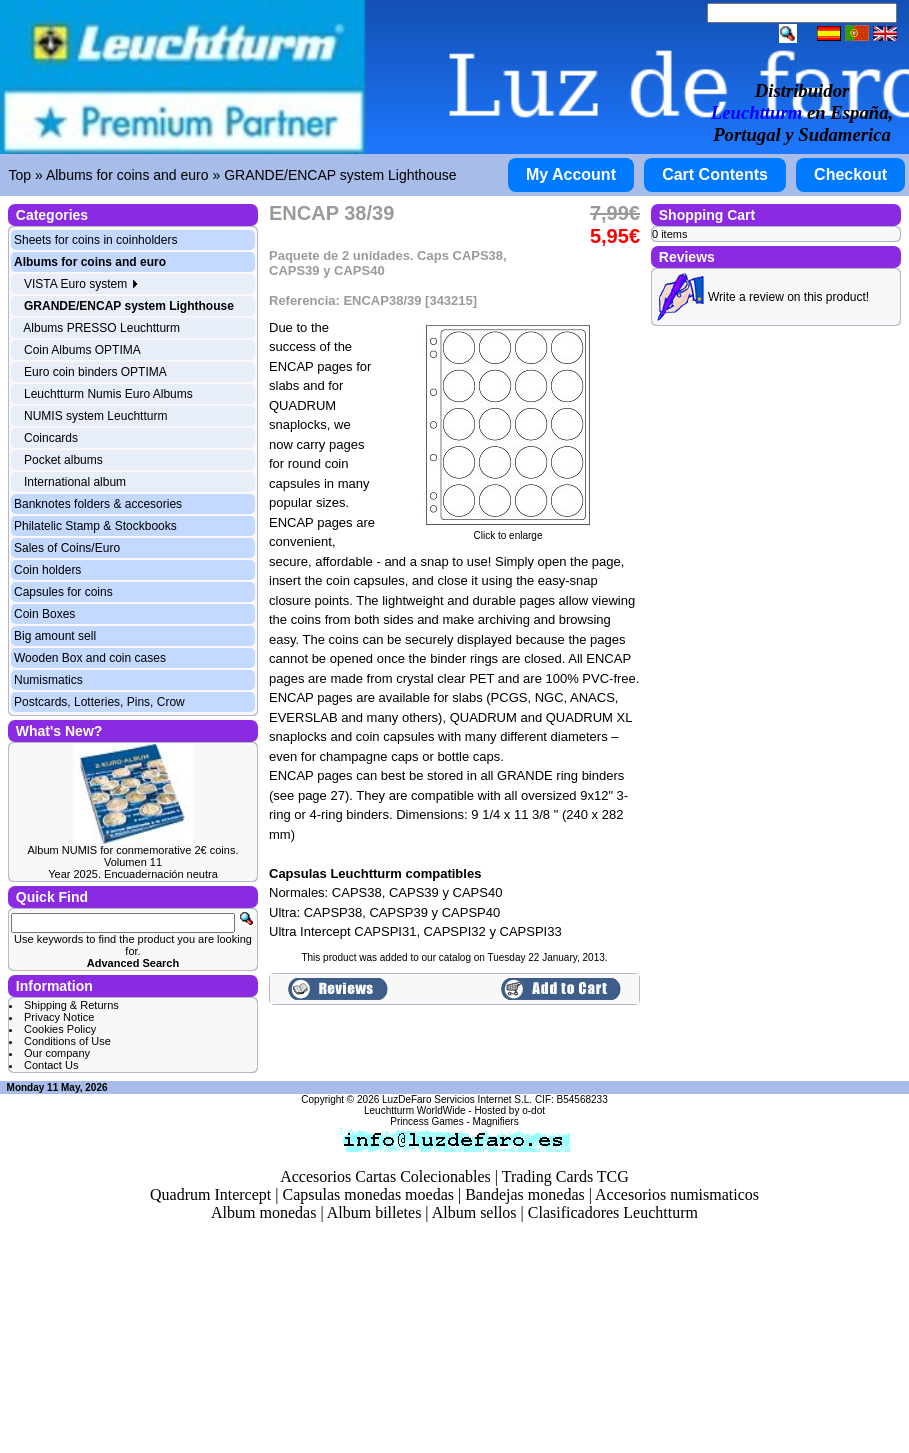 Image resolution: width=909 pixels, height=1453 pixels. What do you see at coordinates (533, 1110) in the screenshot?
I see `o-dot` at bounding box center [533, 1110].